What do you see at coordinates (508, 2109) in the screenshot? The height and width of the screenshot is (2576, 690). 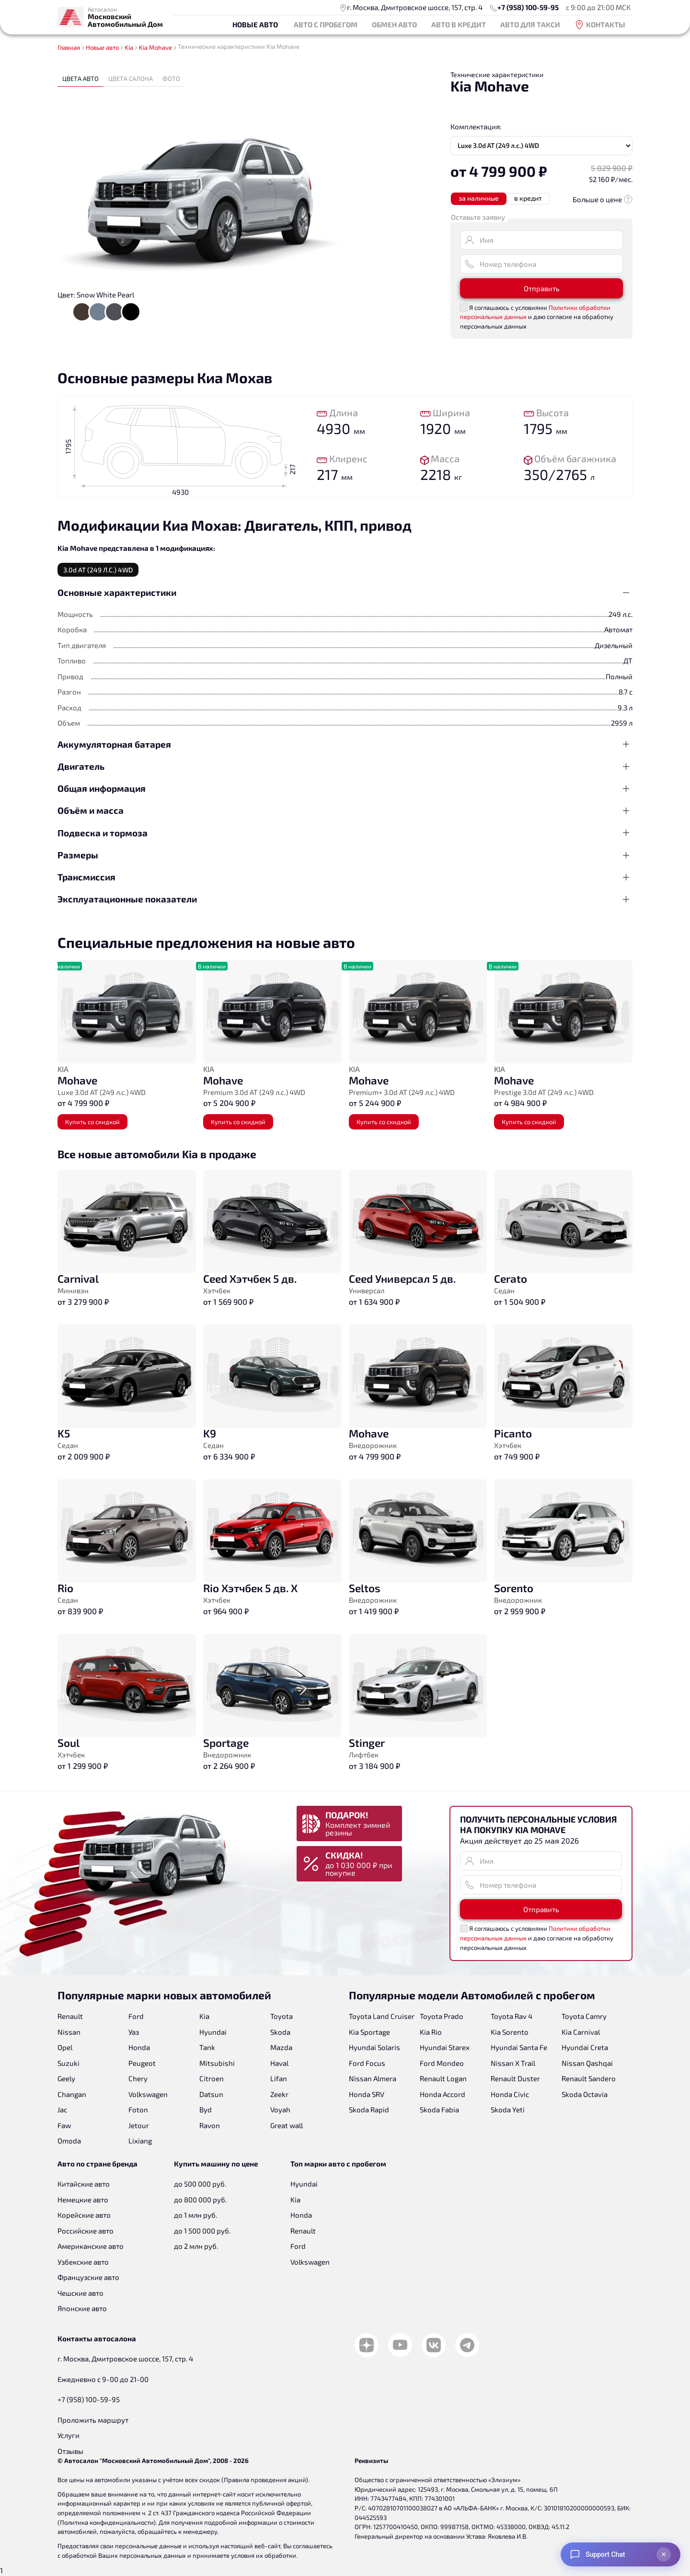 I see `Skoda Yeti` at bounding box center [508, 2109].